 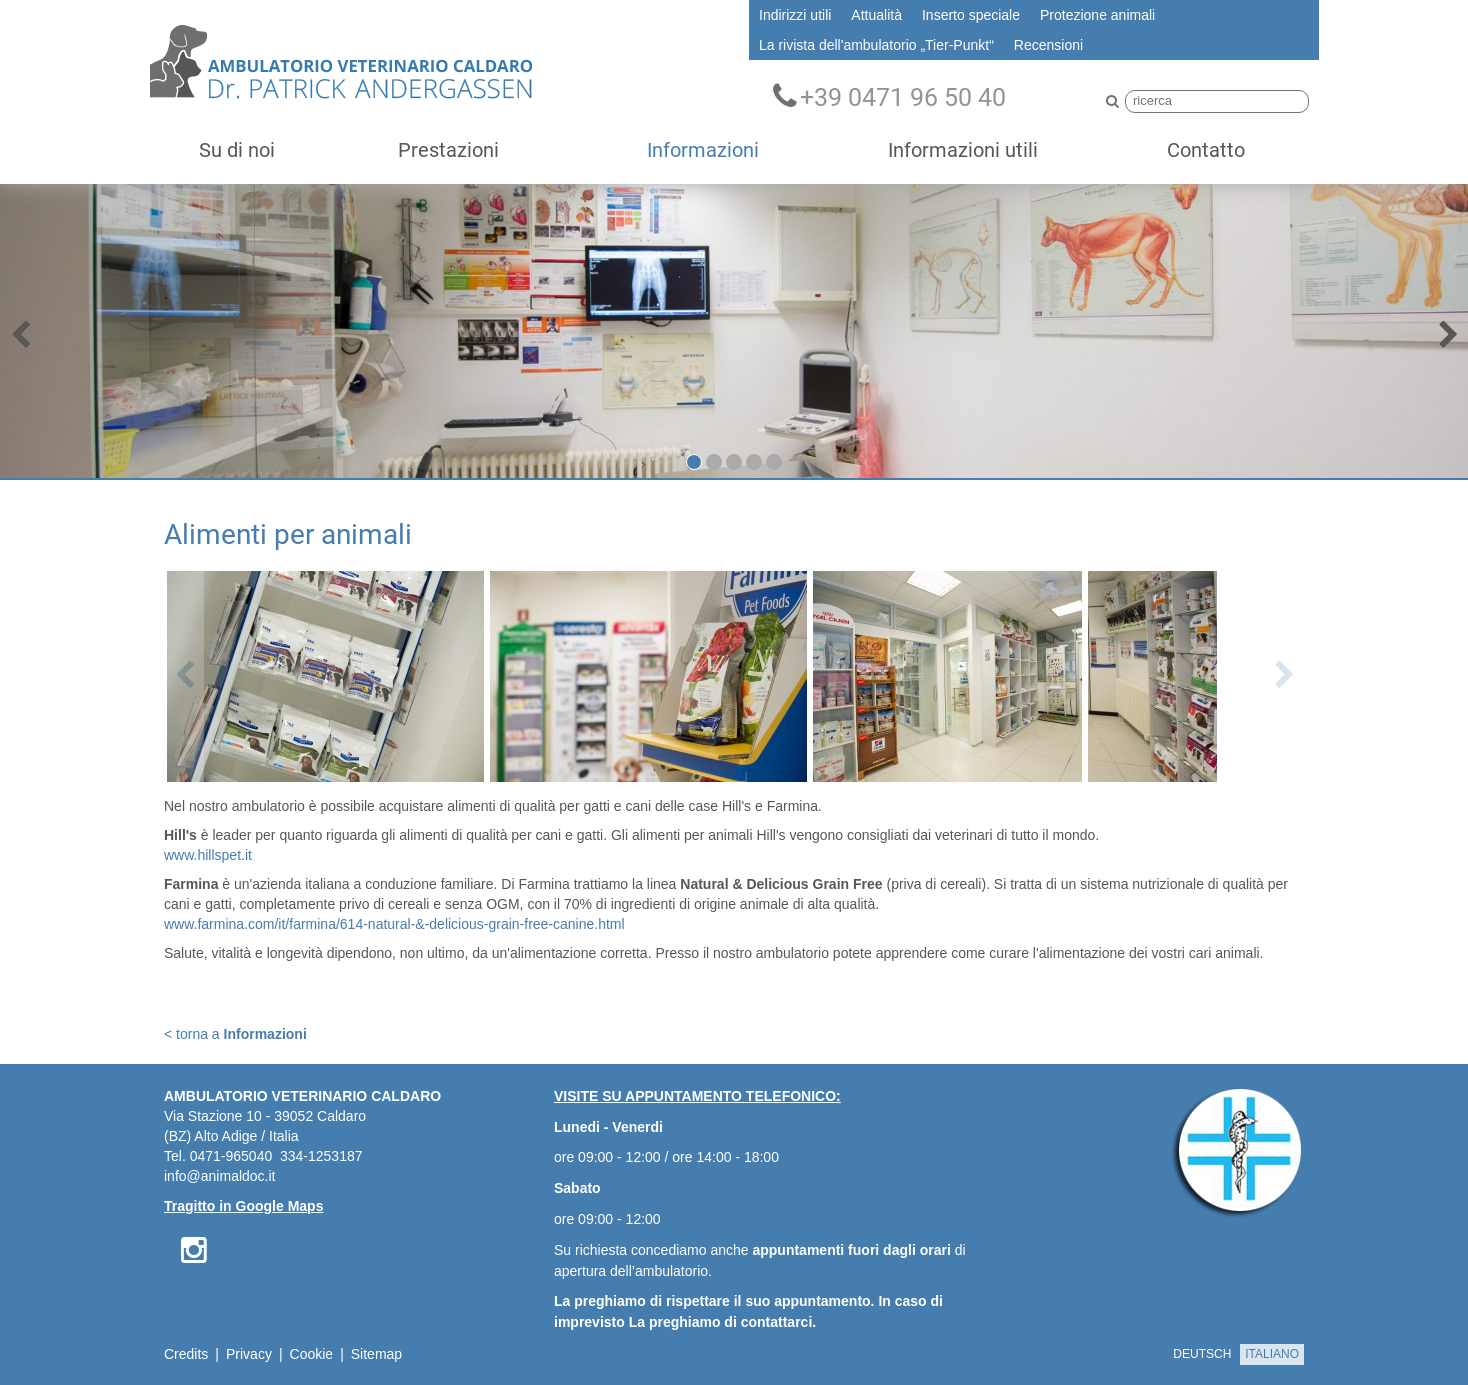 What do you see at coordinates (220, 1176) in the screenshot?
I see `info@animaldoc.it` at bounding box center [220, 1176].